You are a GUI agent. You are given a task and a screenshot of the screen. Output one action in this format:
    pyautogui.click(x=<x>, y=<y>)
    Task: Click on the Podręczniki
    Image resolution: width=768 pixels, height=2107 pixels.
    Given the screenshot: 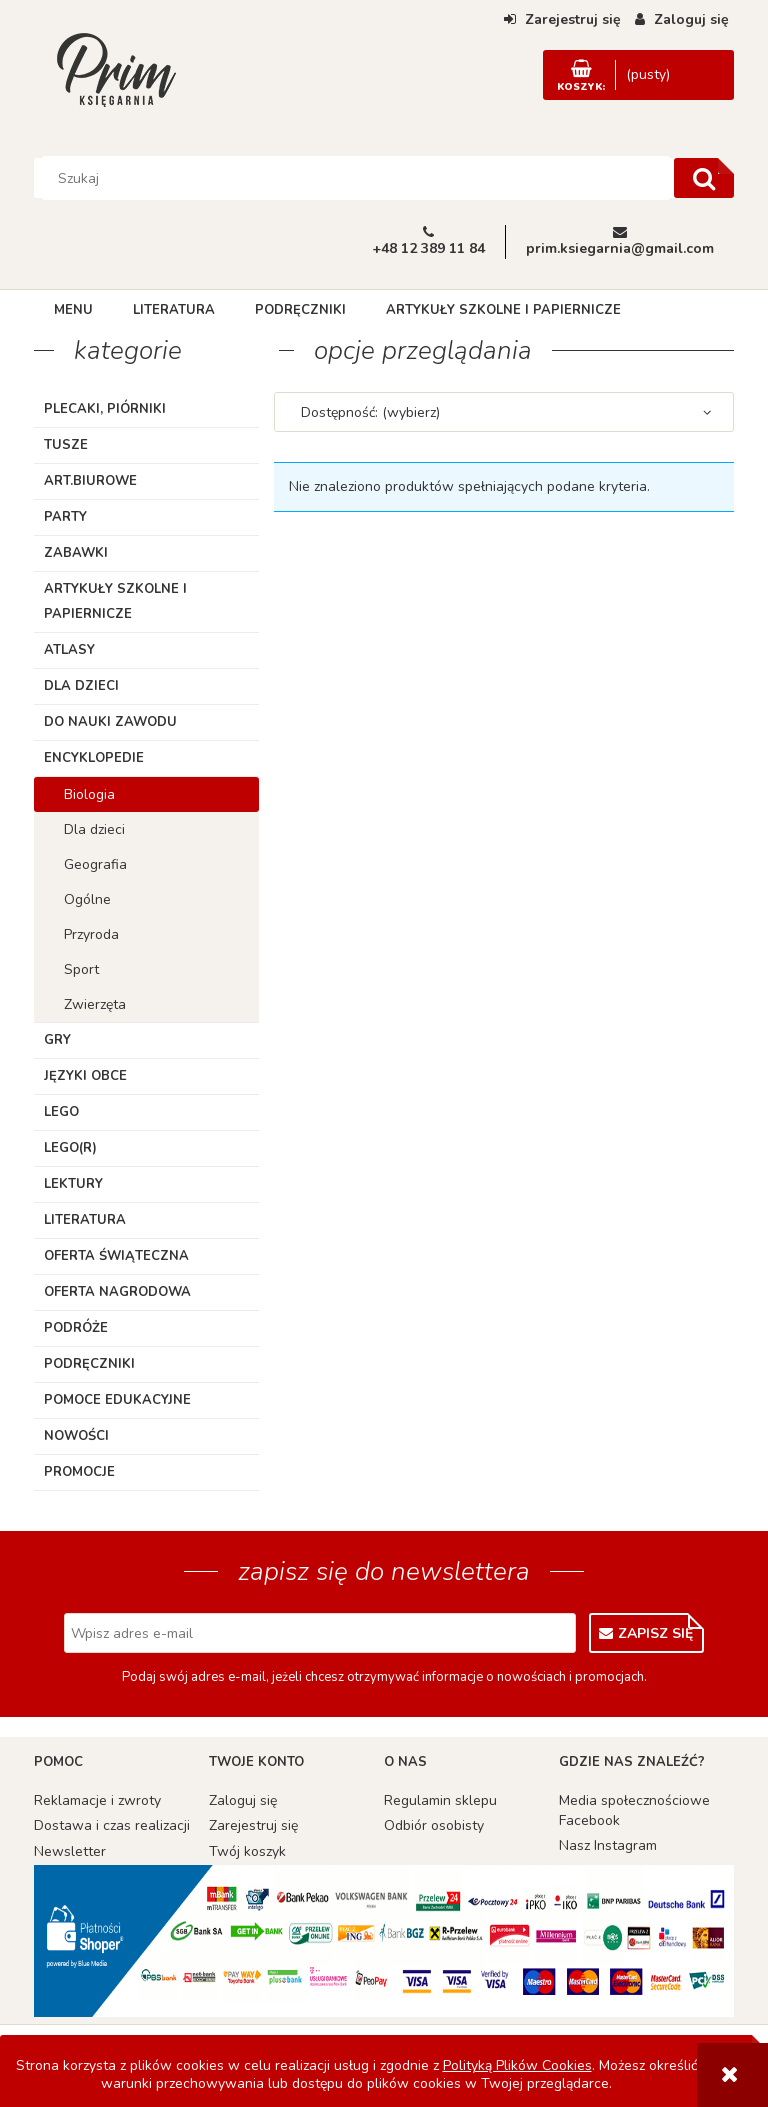 What is the action you would take?
    pyautogui.click(x=89, y=1364)
    